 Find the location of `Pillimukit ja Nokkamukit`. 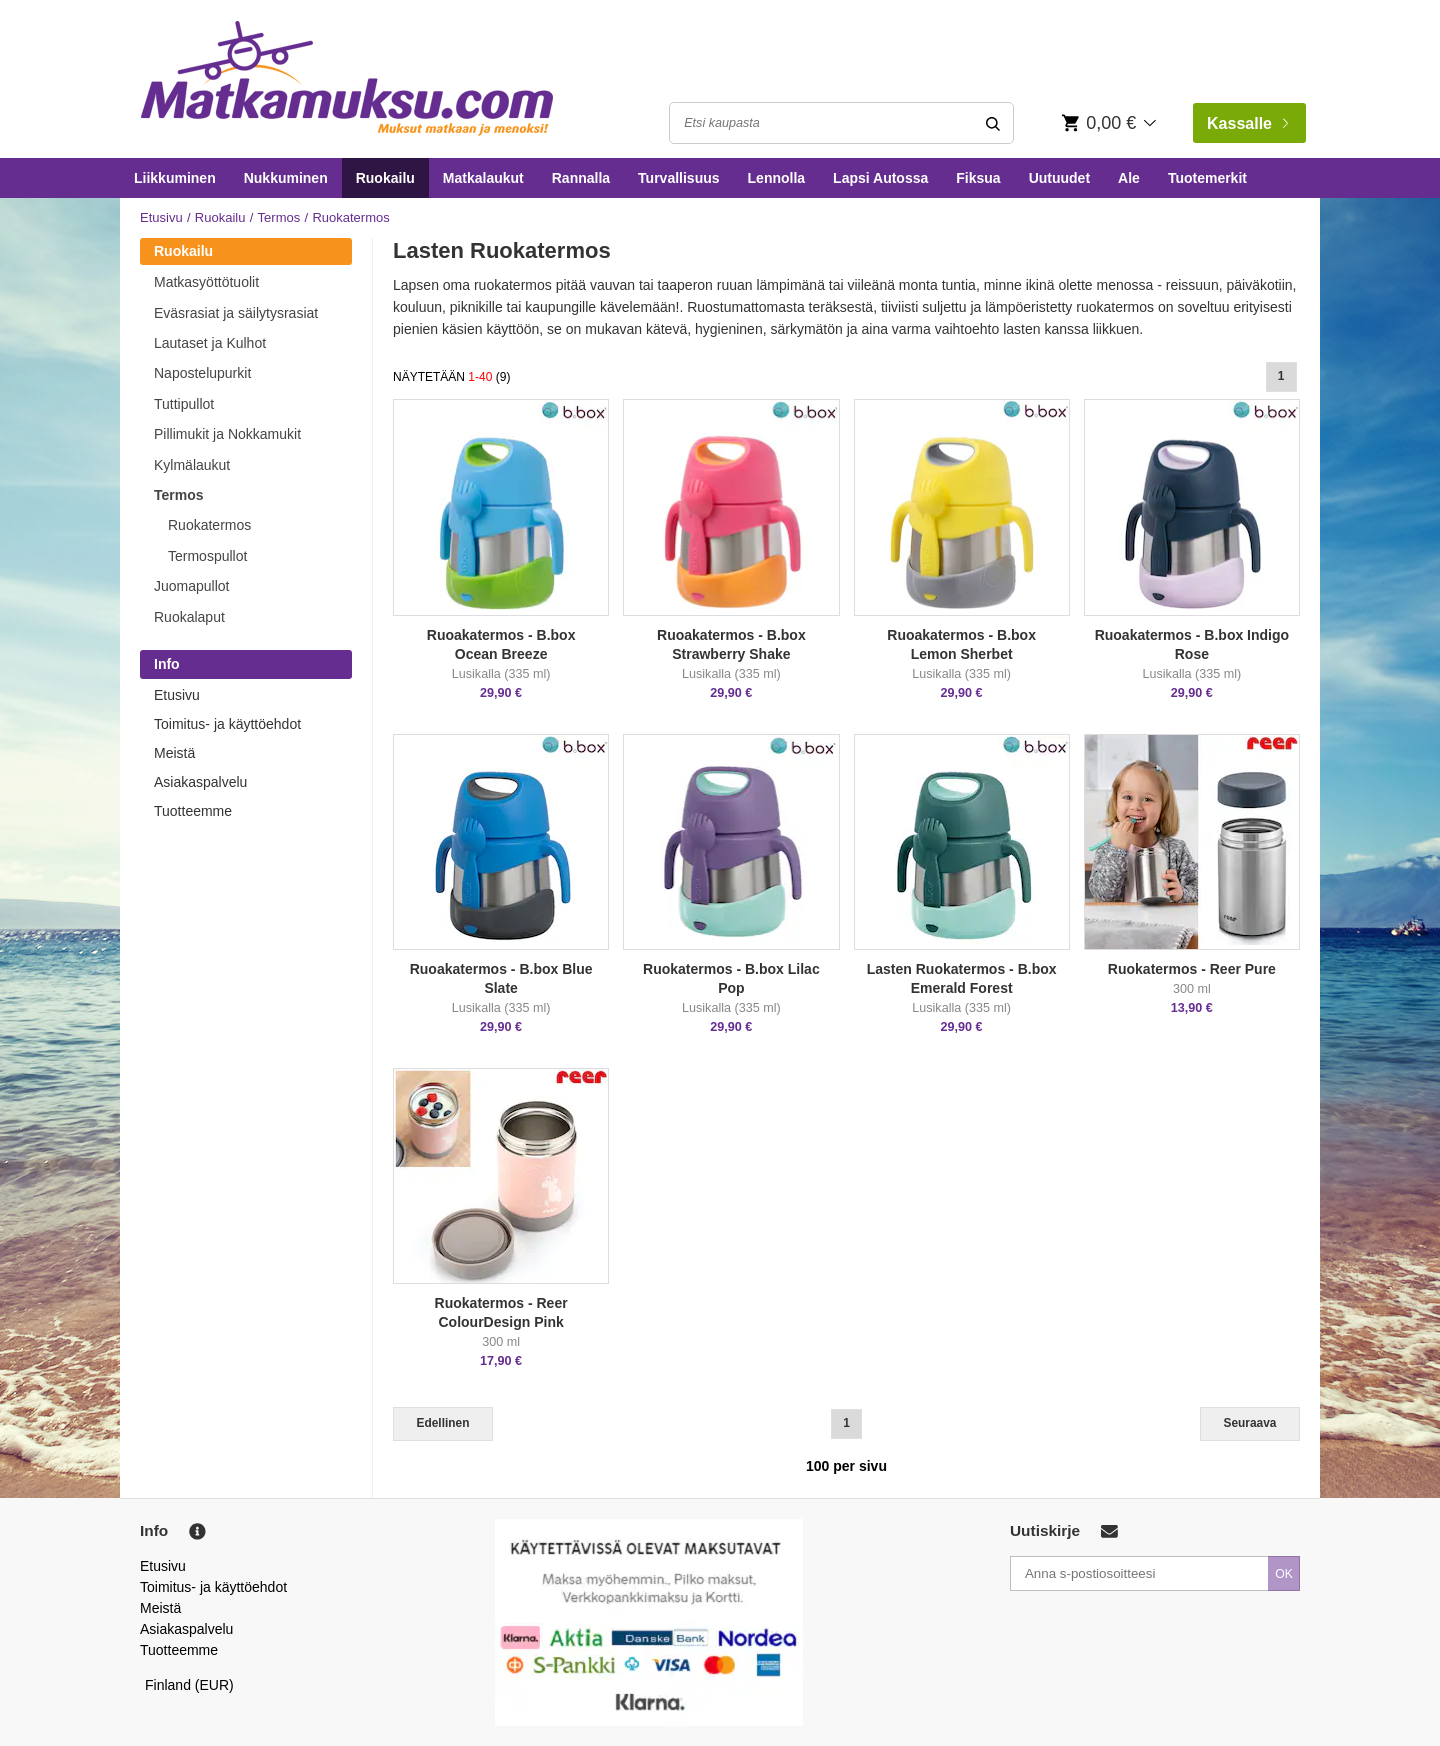

Pillimukit ja Nokkamukit is located at coordinates (227, 434).